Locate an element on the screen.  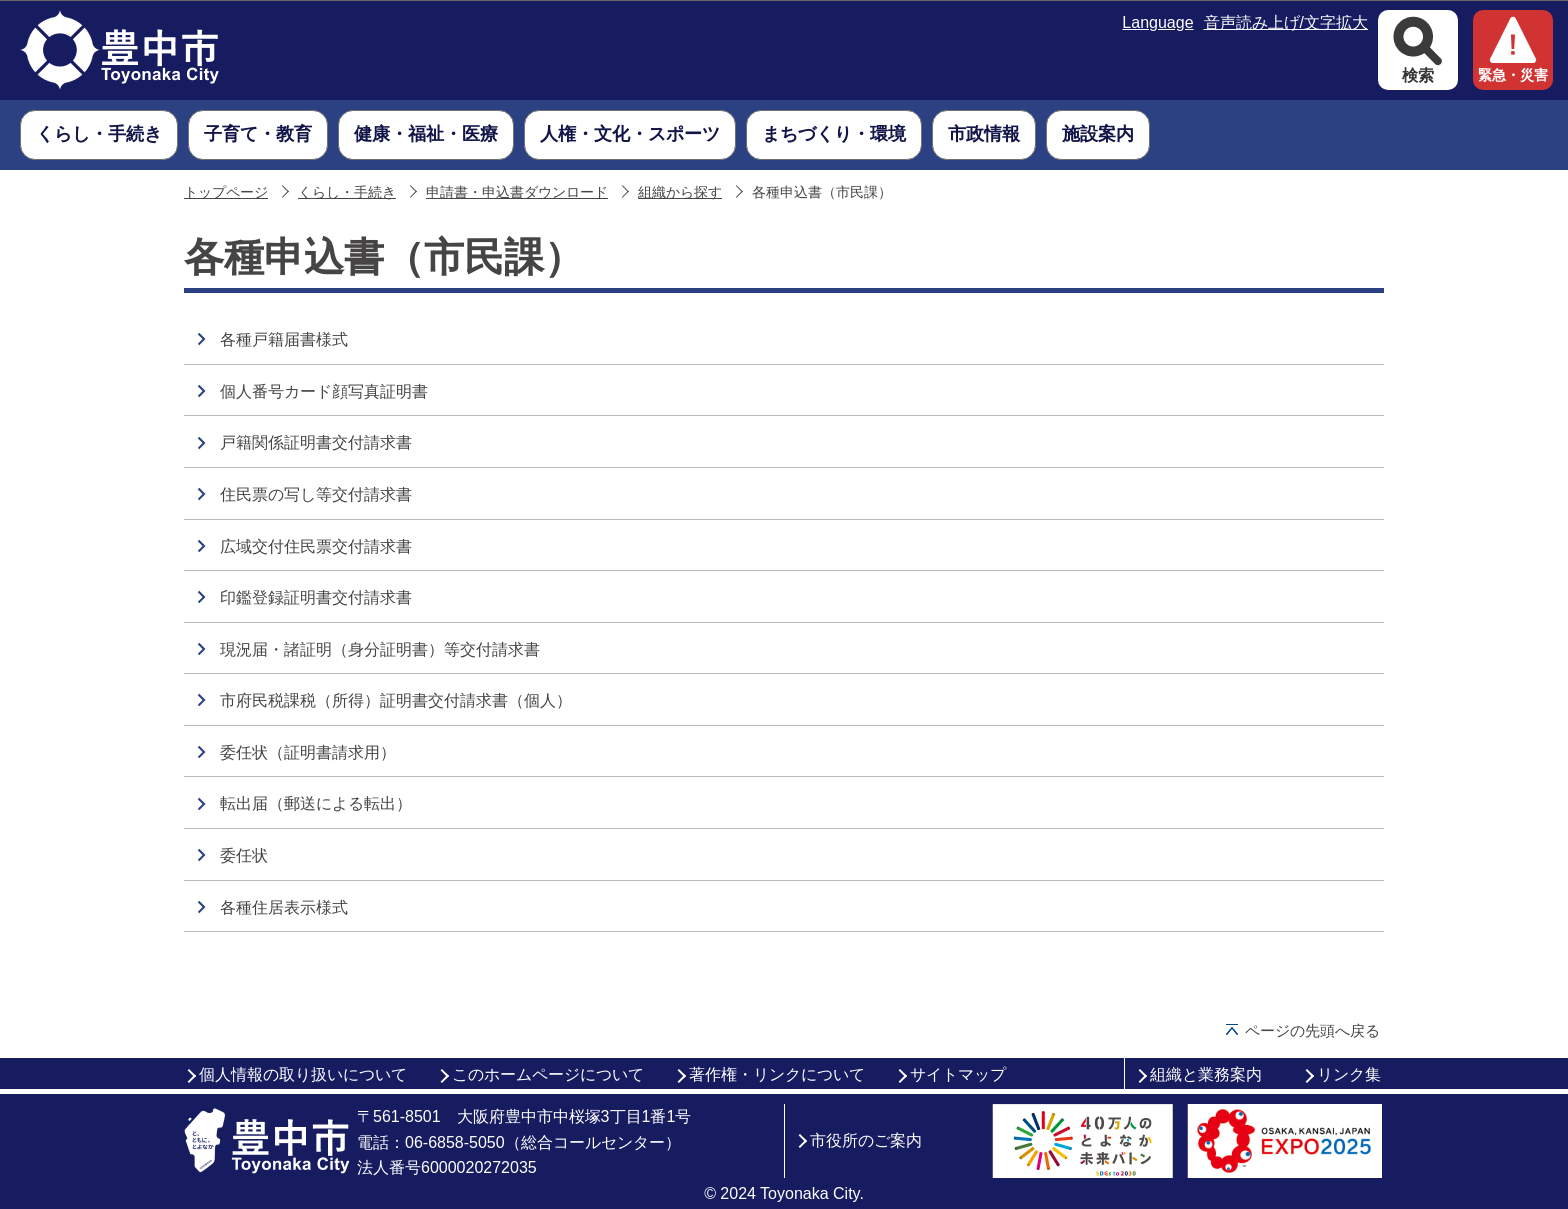
著作権・リンクについて is located at coordinates (777, 1074).